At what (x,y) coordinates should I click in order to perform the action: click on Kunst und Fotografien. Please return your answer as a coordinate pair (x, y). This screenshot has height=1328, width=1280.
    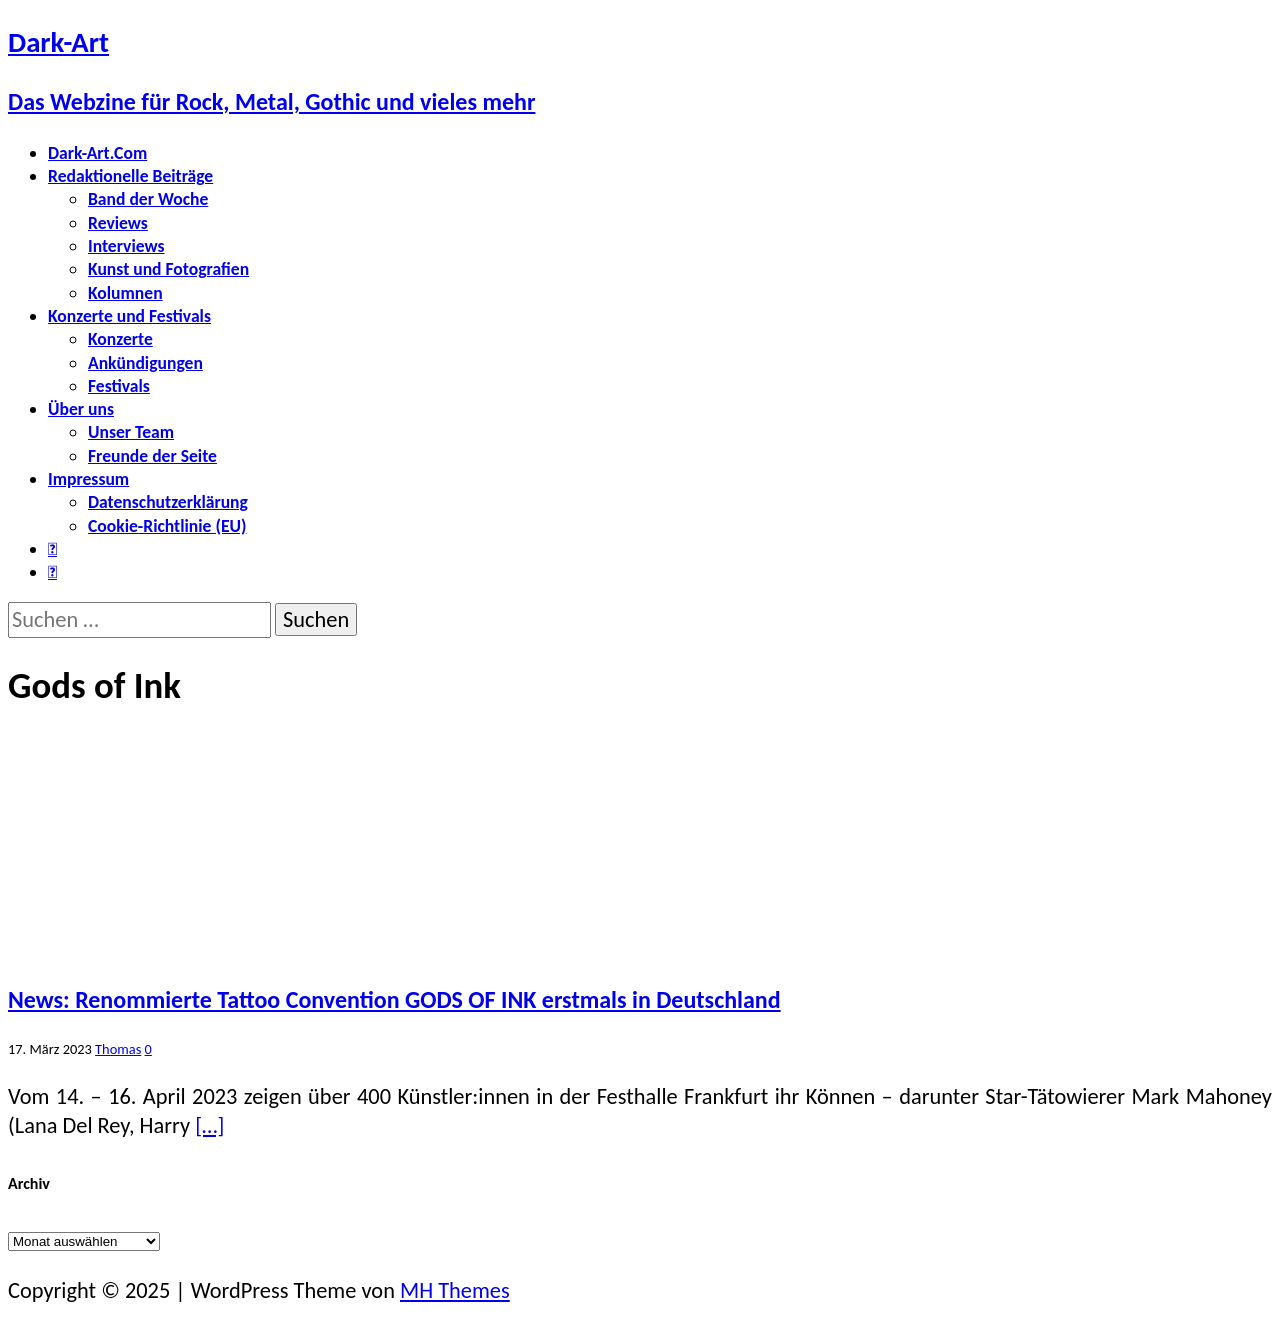
    Looking at the image, I should click on (168, 269).